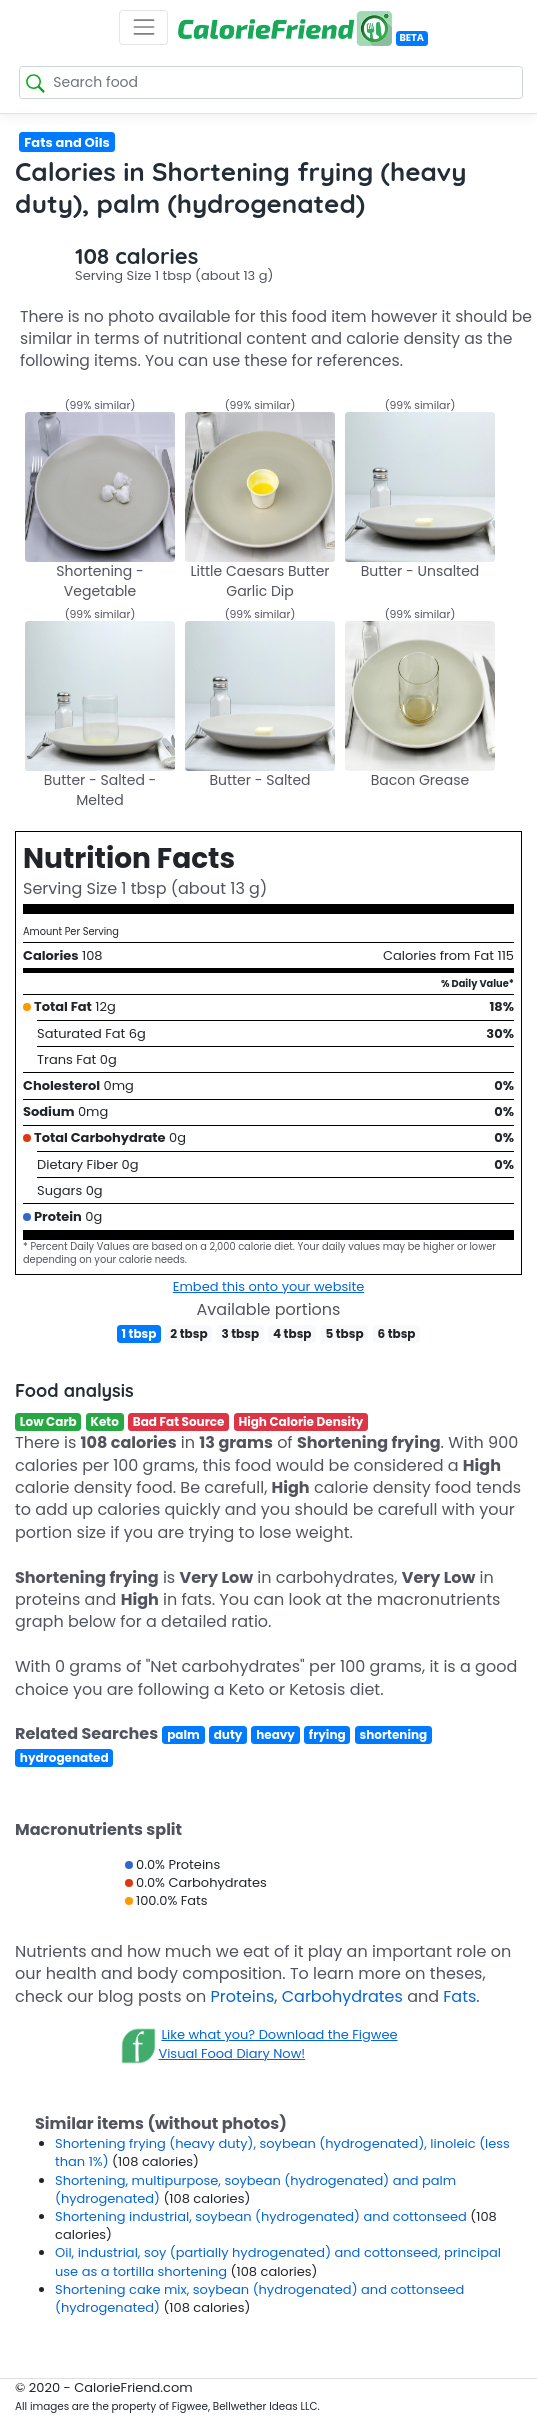  I want to click on Oil, industrial, soy (partially hydrogenated) and cottonseed, principal use as a tortilla shortening, so click(278, 2261).